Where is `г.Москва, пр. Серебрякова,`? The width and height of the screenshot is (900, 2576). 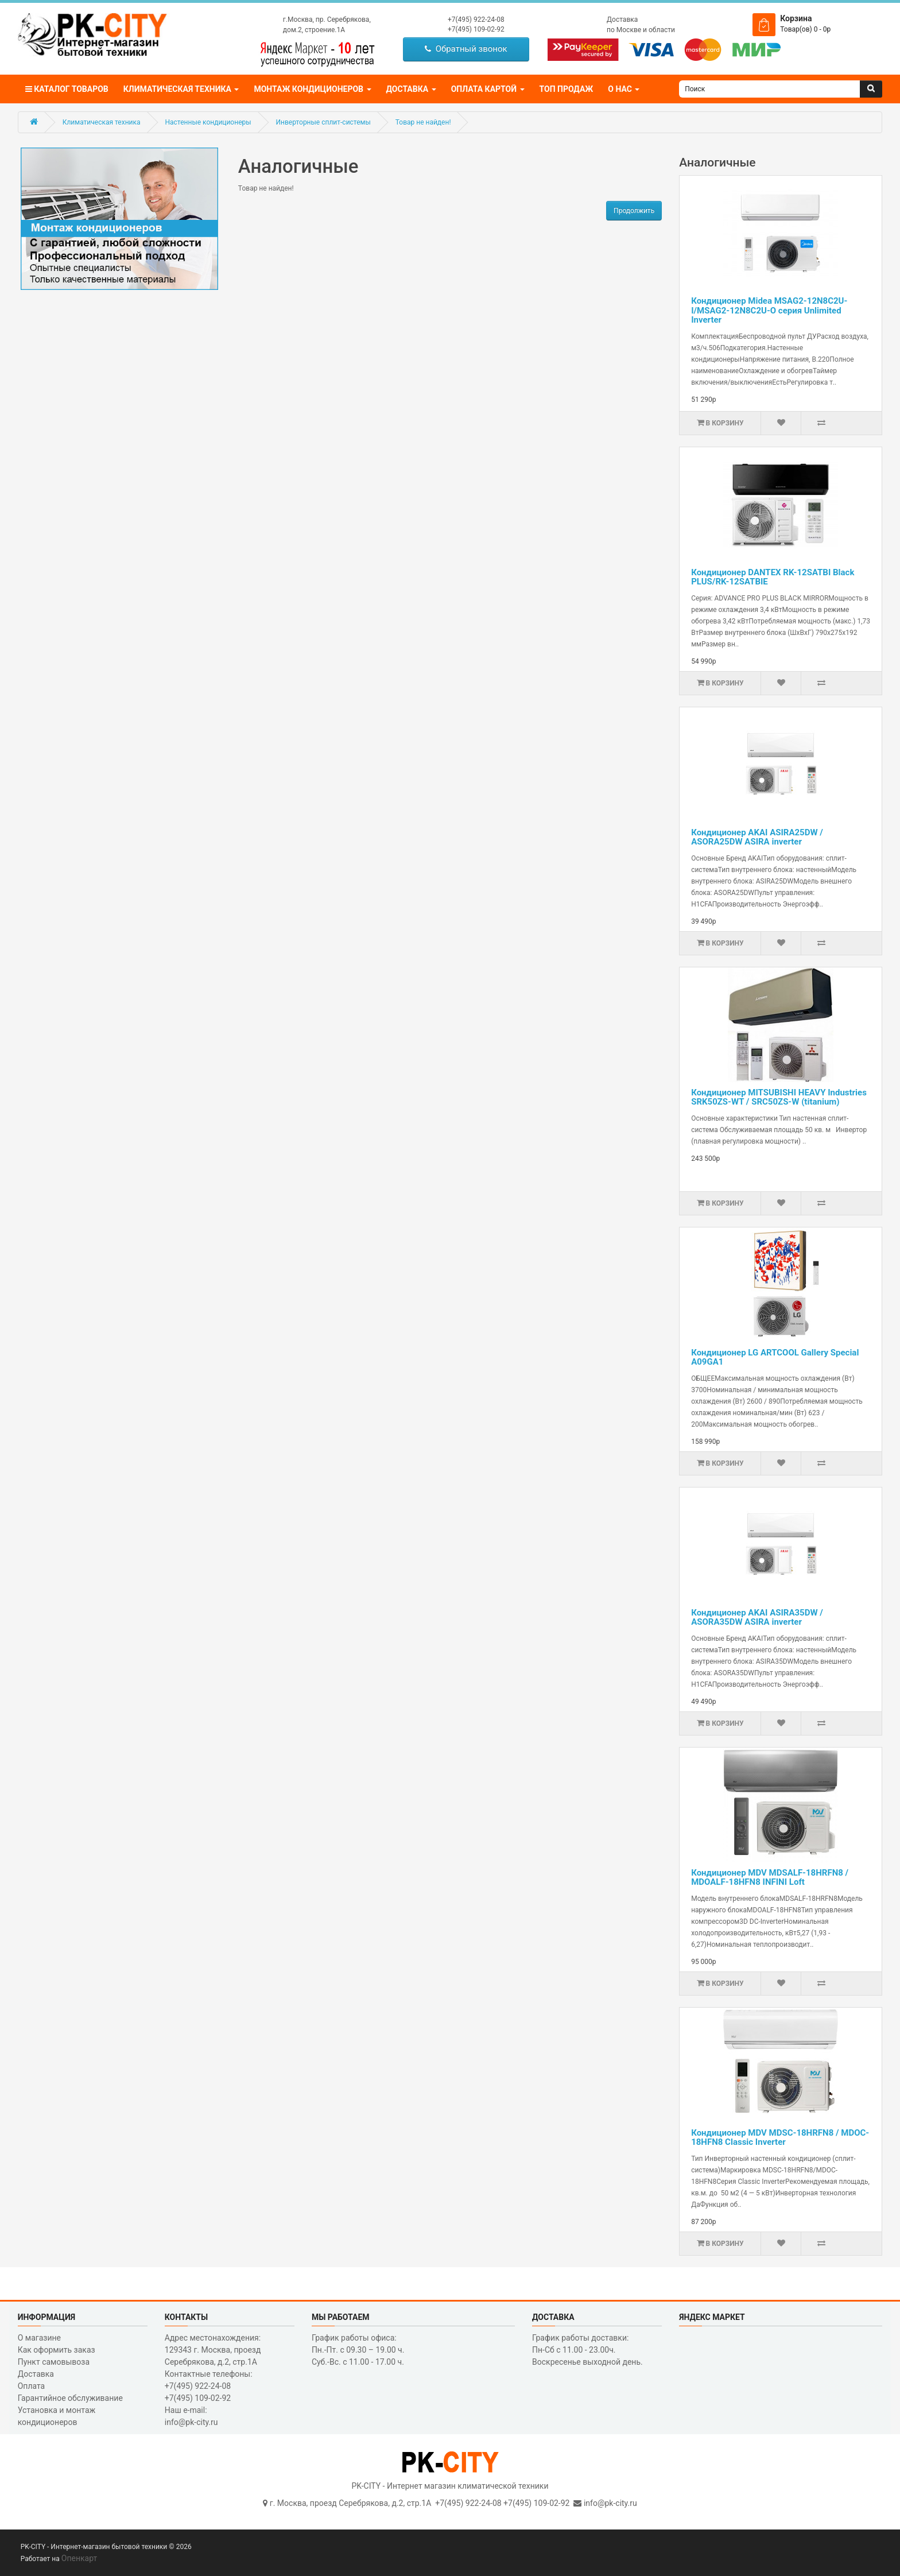 г.Москва, пр. Серебрякова, is located at coordinates (327, 20).